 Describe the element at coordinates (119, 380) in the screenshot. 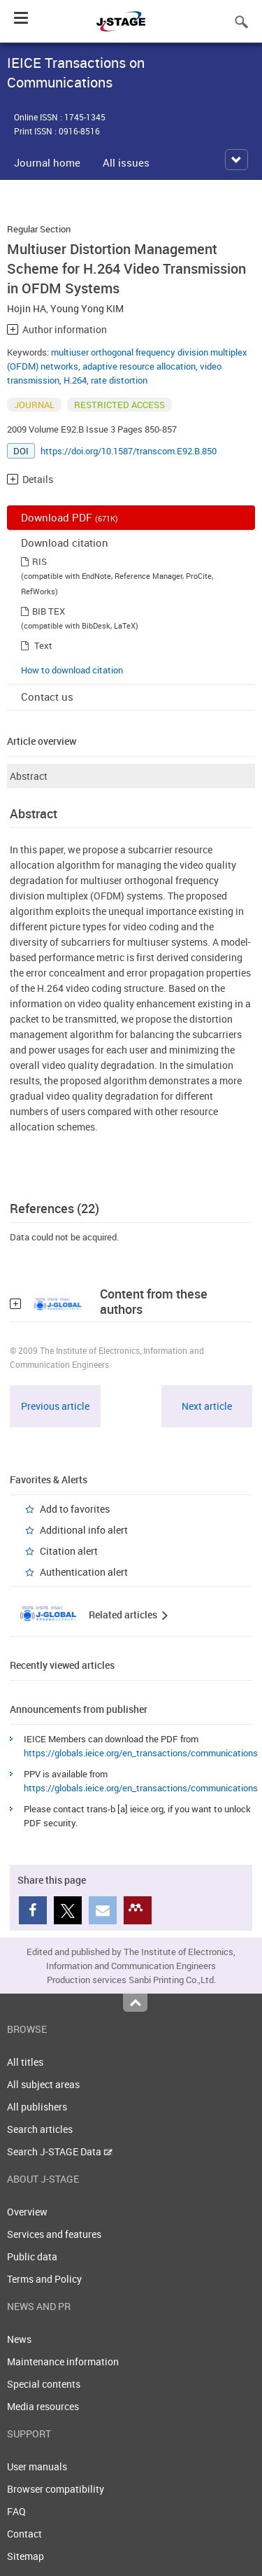

I see `rate distortion` at that location.